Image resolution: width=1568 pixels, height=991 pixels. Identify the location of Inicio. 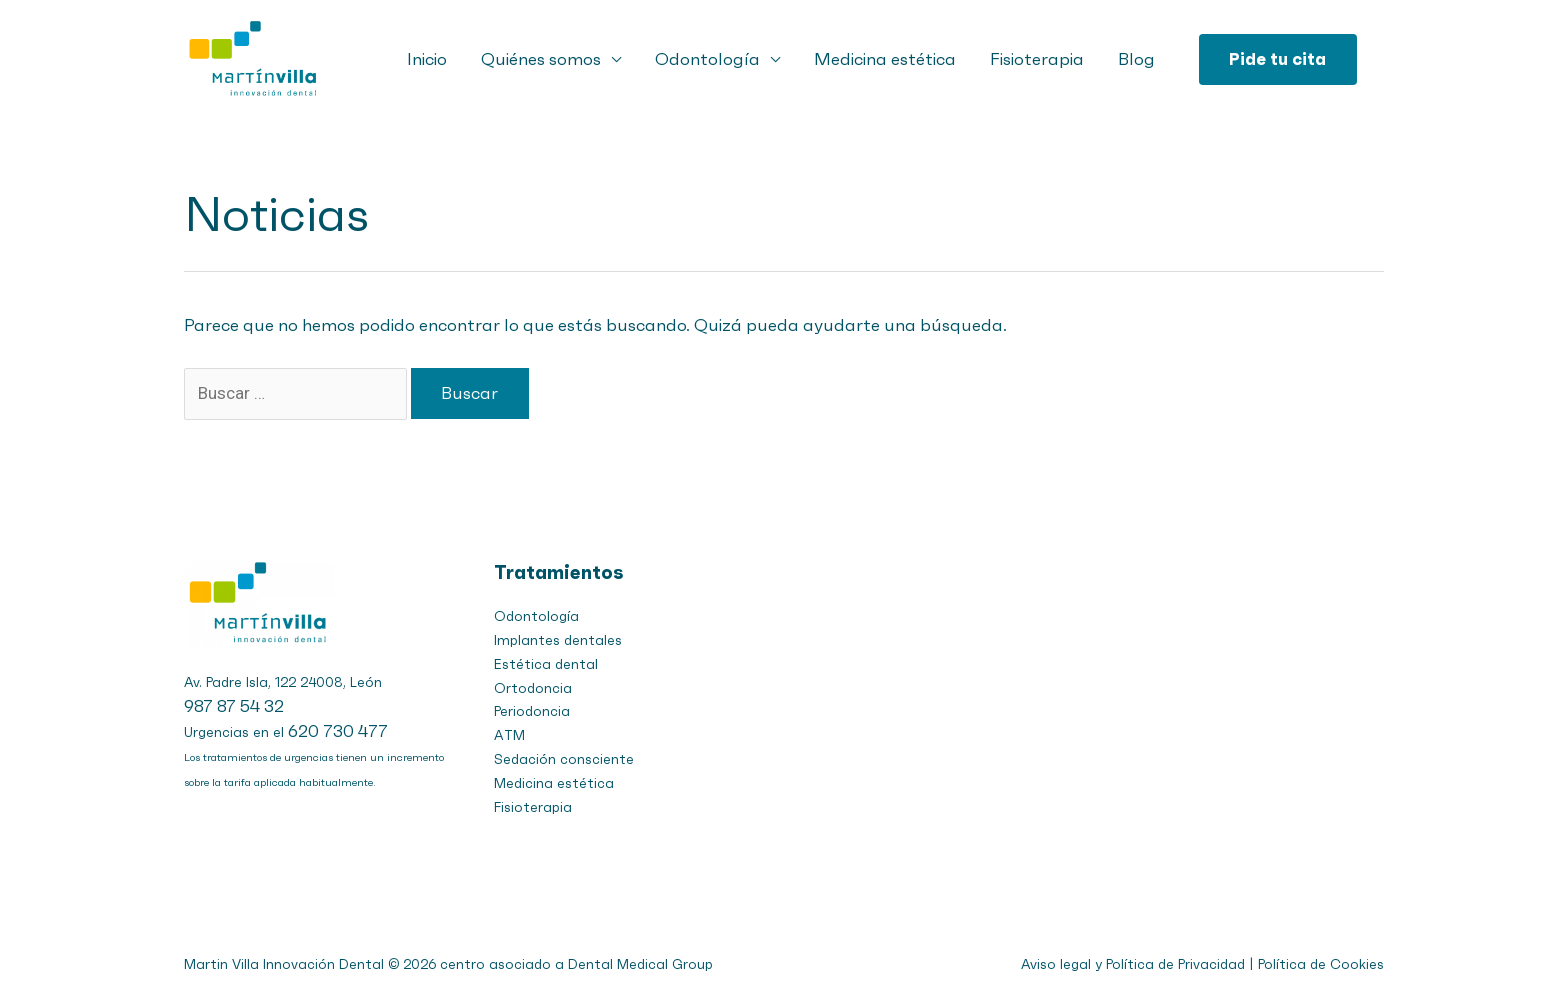
(427, 59).